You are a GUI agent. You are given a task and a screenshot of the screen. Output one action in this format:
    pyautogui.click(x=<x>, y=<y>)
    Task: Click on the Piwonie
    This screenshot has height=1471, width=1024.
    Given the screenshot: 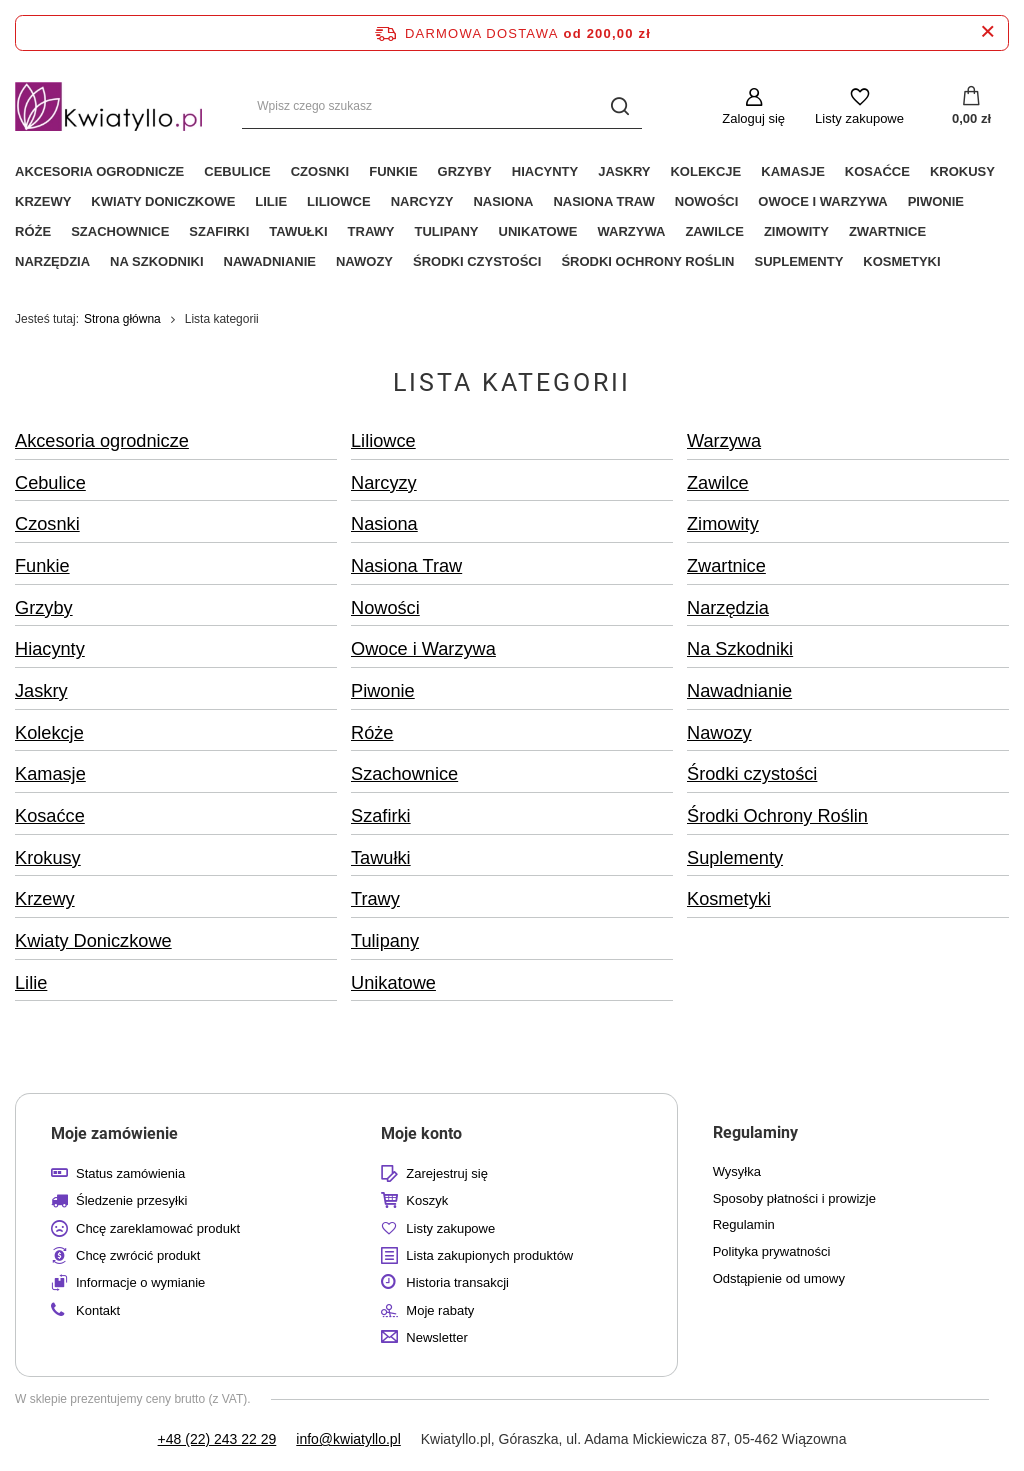 What is the action you would take?
    pyautogui.click(x=936, y=201)
    